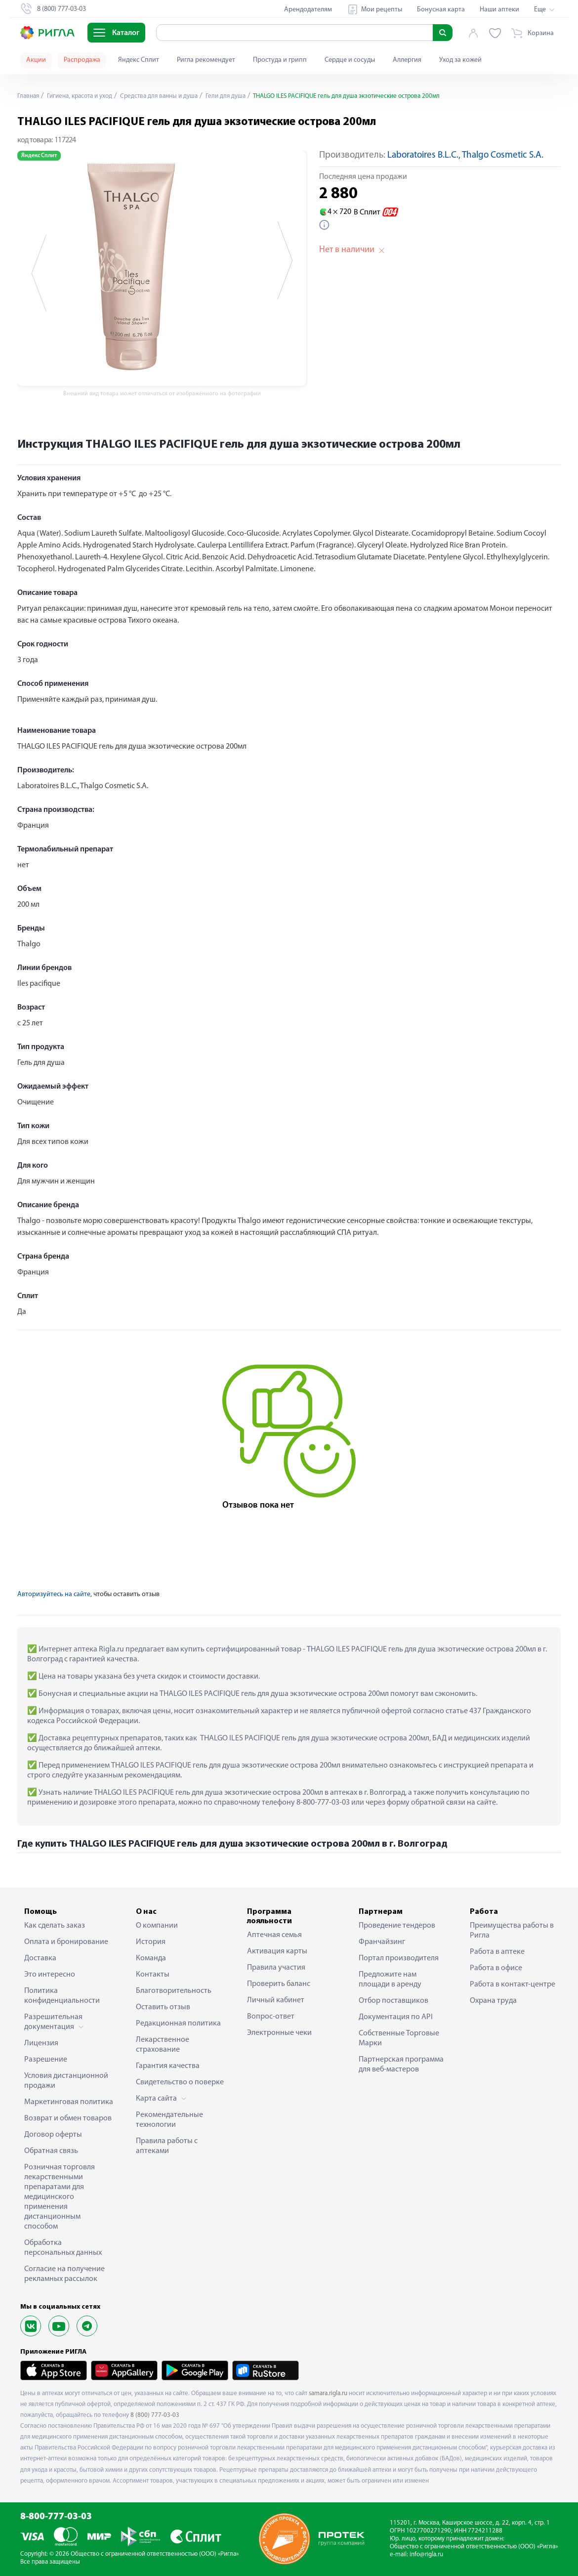 The height and width of the screenshot is (2576, 578). Describe the element at coordinates (152, 1975) in the screenshot. I see `Контакты` at that location.